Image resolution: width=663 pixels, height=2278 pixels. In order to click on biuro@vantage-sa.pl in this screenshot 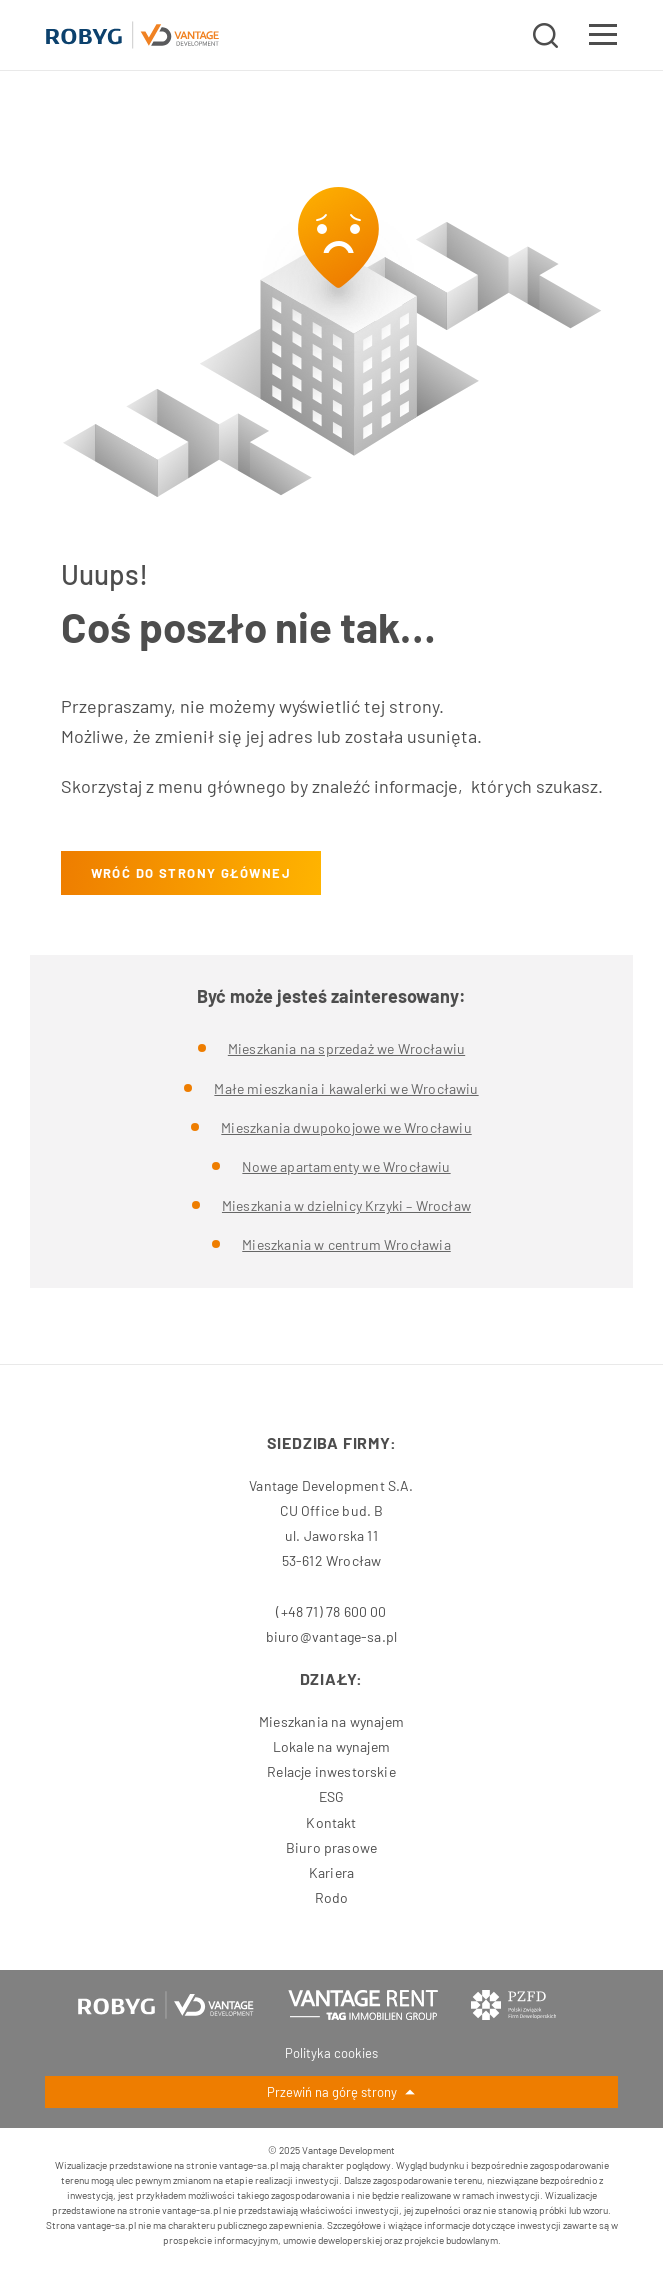, I will do `click(331, 1636)`.